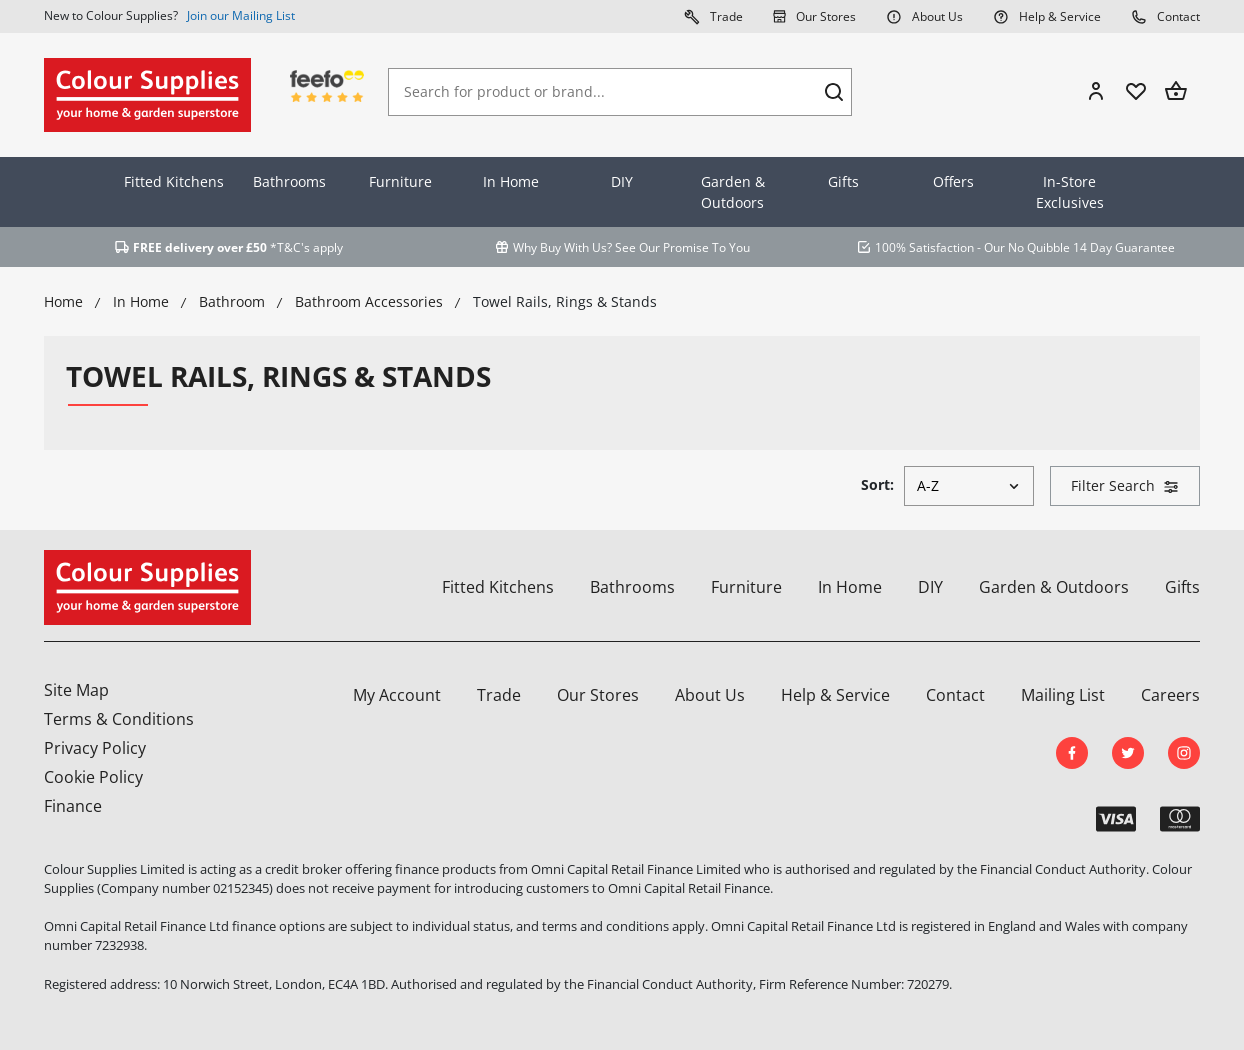 The image size is (1244, 1050). I want to click on Why Buy With Us?, so click(562, 247).